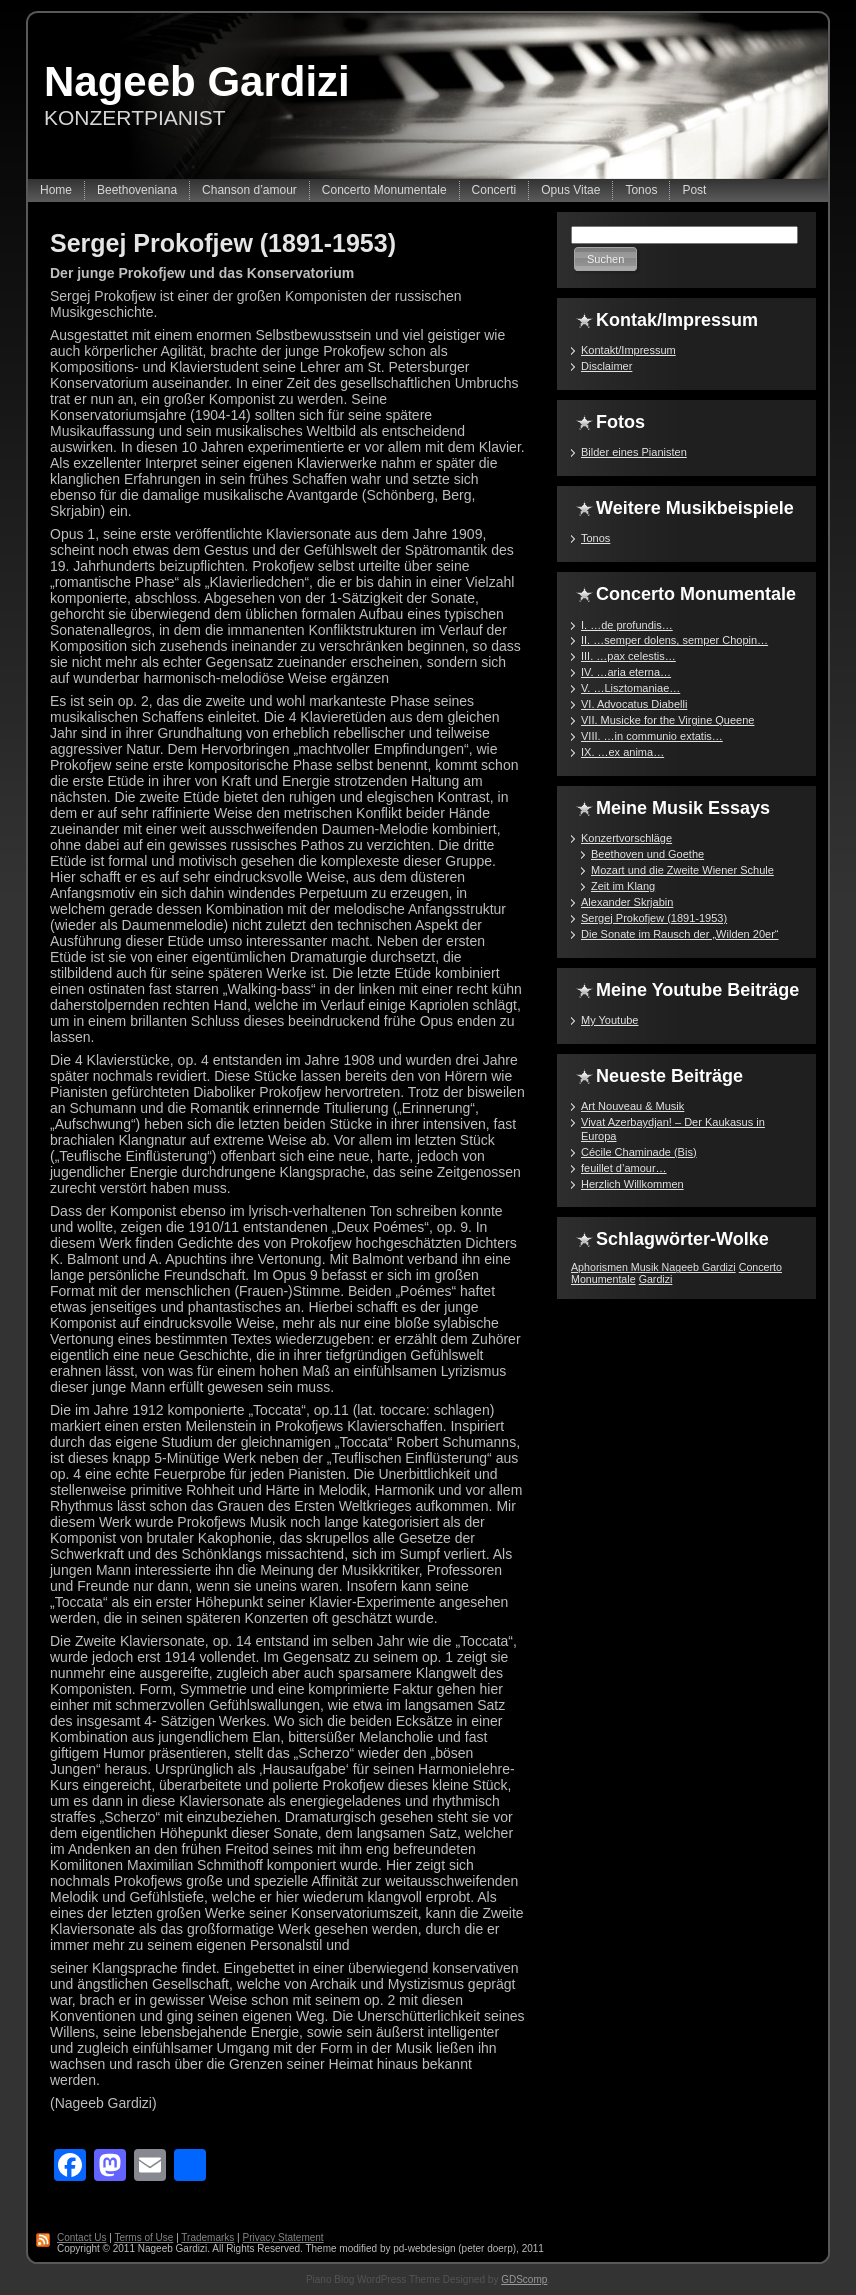  I want to click on VII. Musicke for the Virgine Queene, so click(667, 720).